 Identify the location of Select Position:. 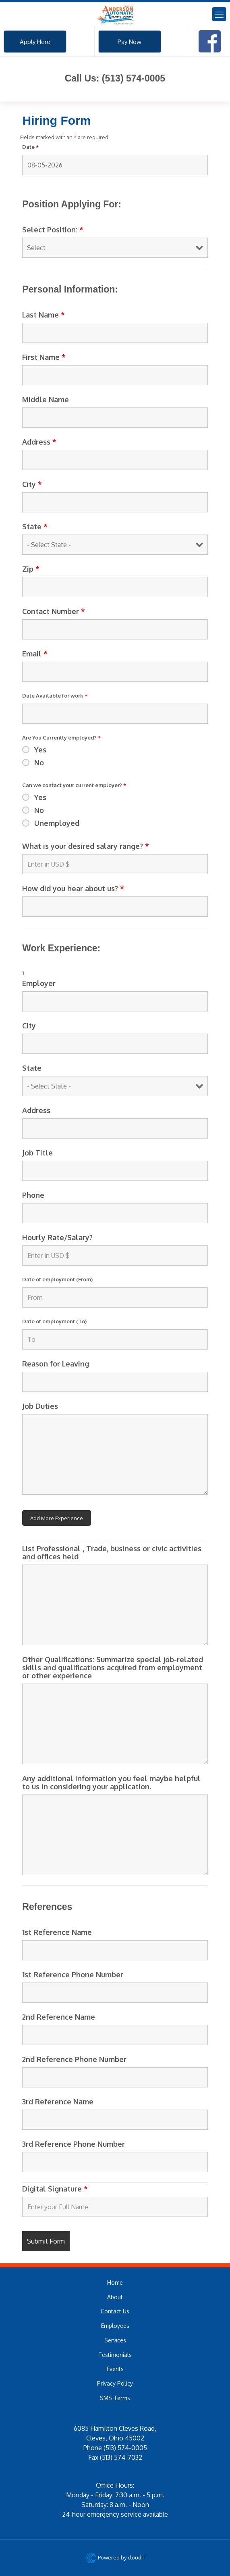
(52, 230).